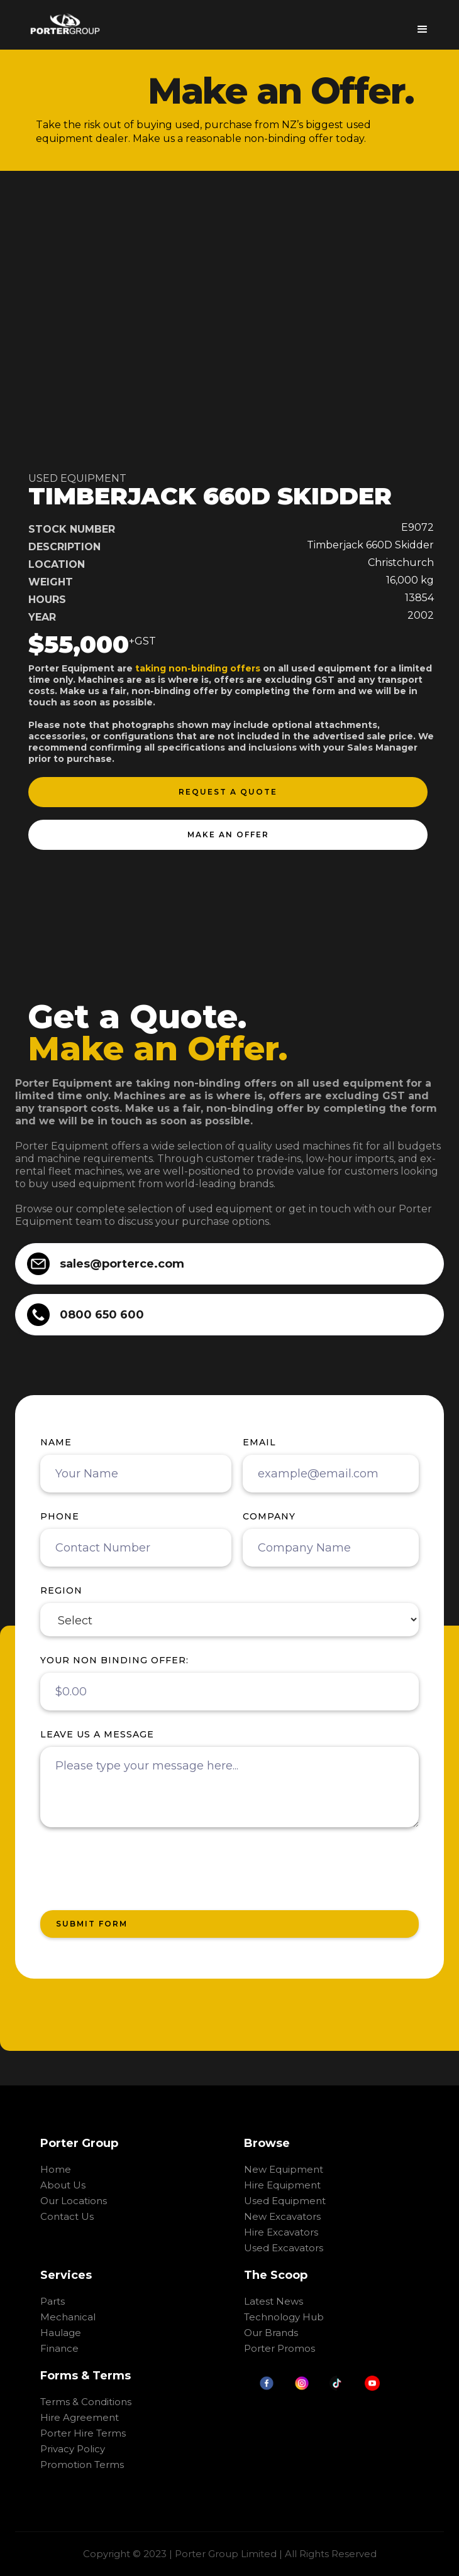 The width and height of the screenshot is (459, 2576). Describe the element at coordinates (282, 2185) in the screenshot. I see `Hire Equipment` at that location.